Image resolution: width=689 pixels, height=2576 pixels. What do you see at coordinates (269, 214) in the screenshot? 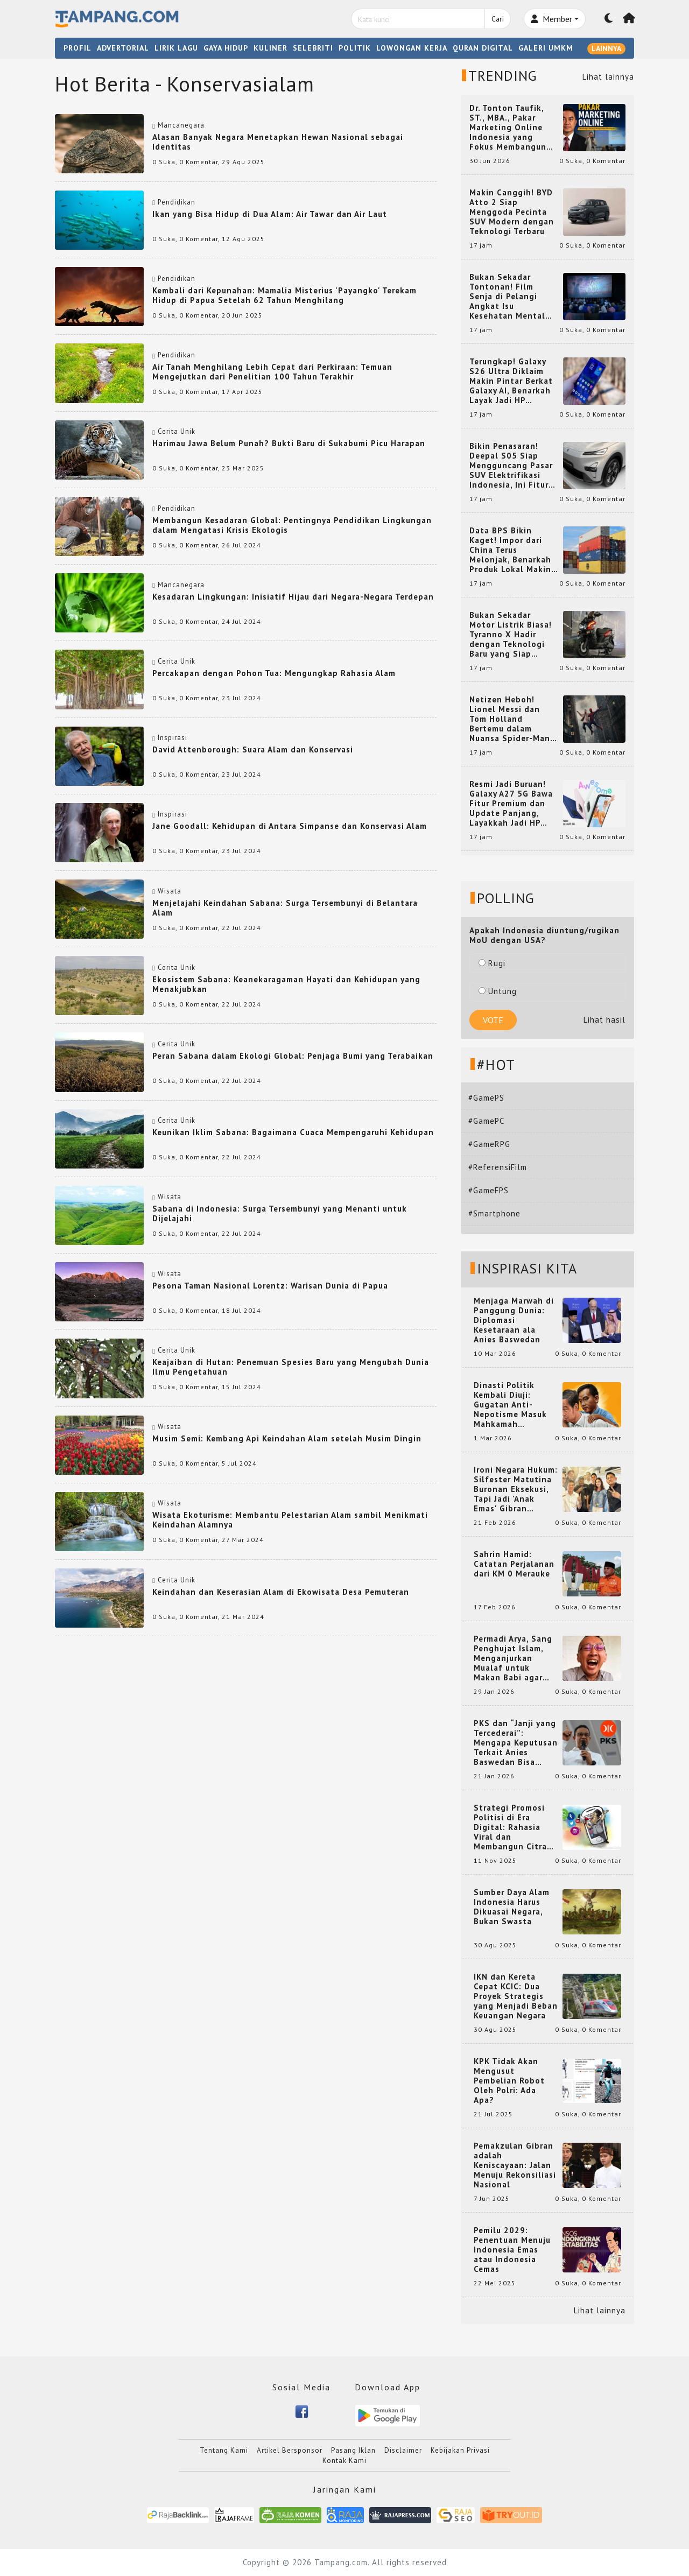
I see `Ikan yang Bisa Hidup di Dua Alam: Air Tawar dan Air Laut` at bounding box center [269, 214].